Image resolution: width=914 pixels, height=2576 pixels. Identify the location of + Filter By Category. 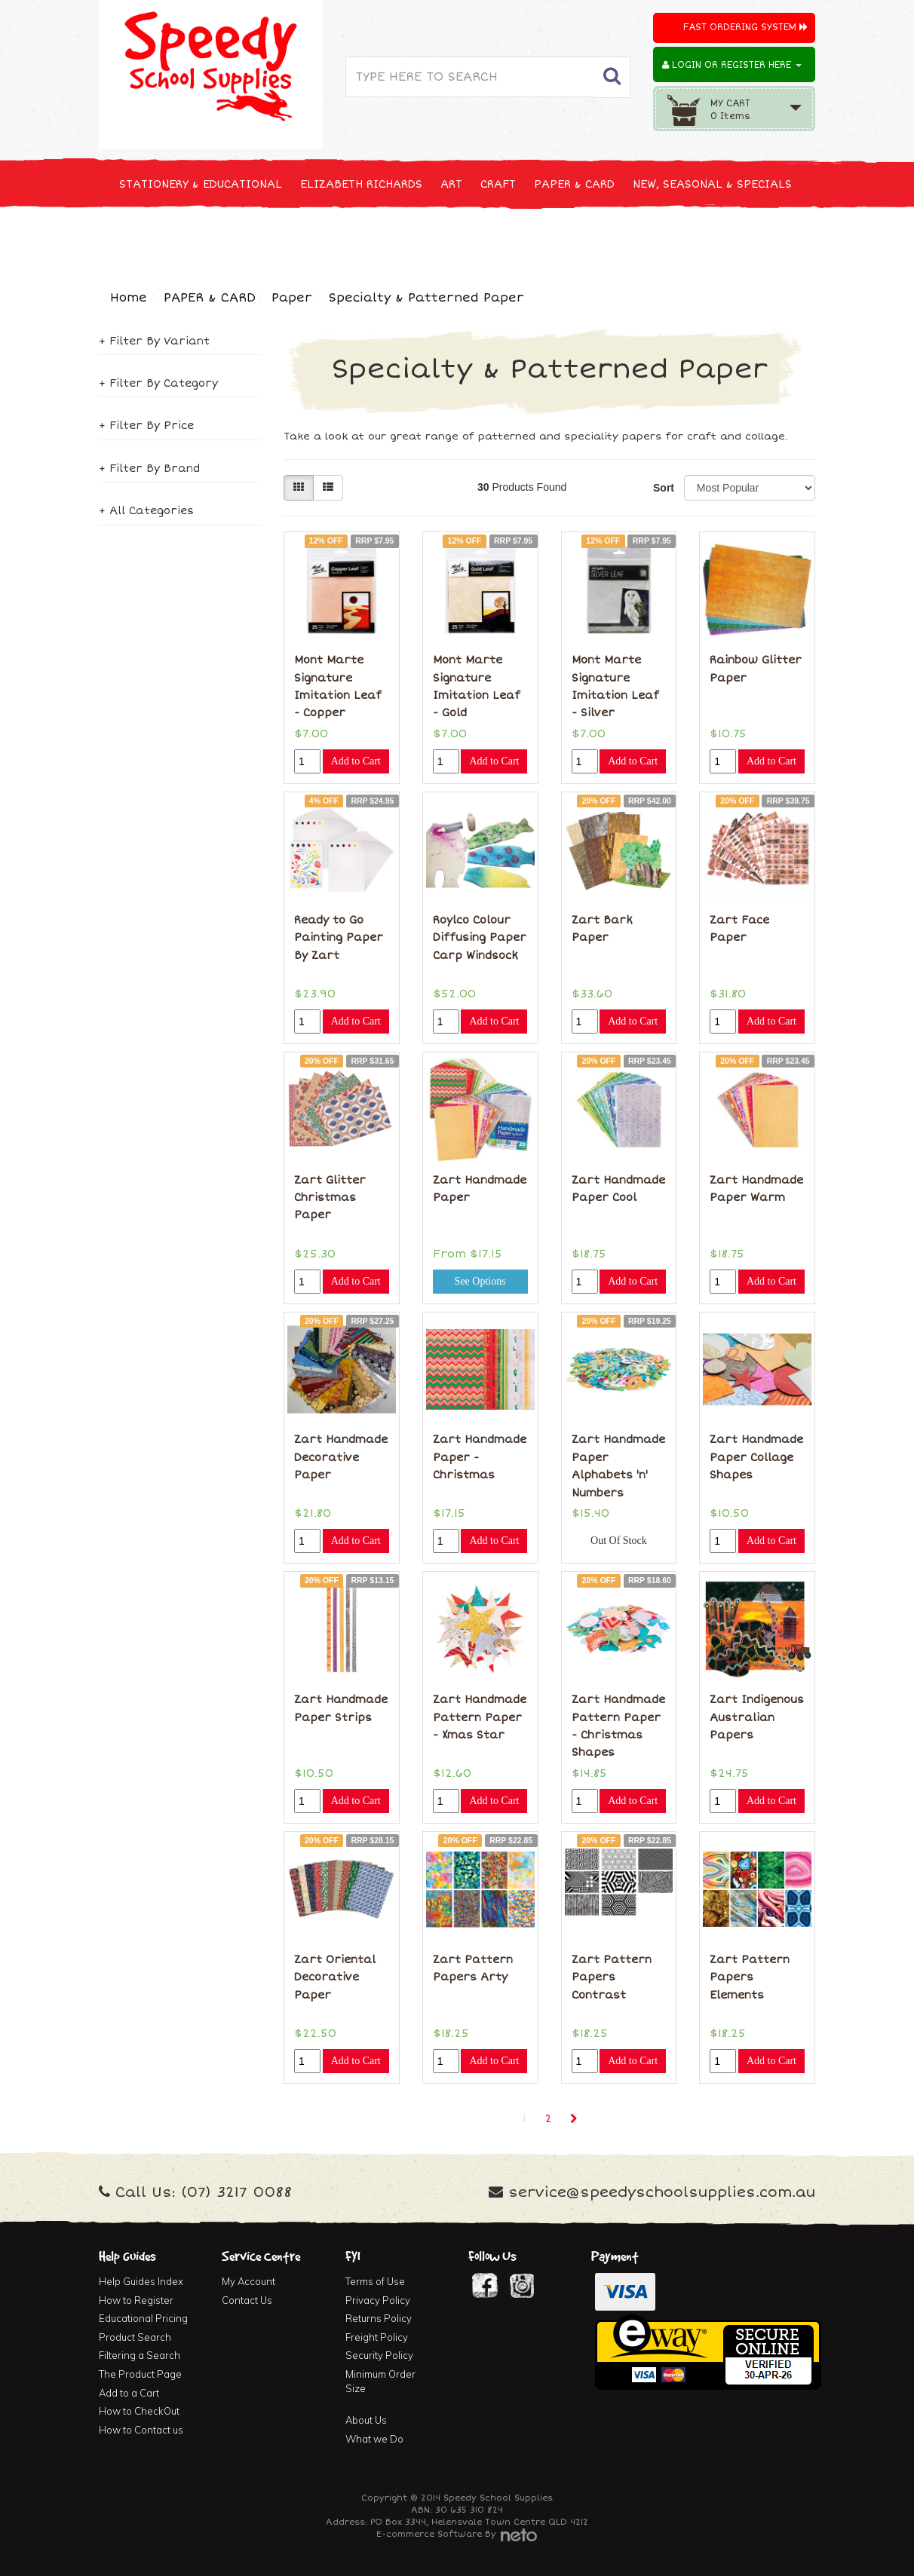
(158, 383).